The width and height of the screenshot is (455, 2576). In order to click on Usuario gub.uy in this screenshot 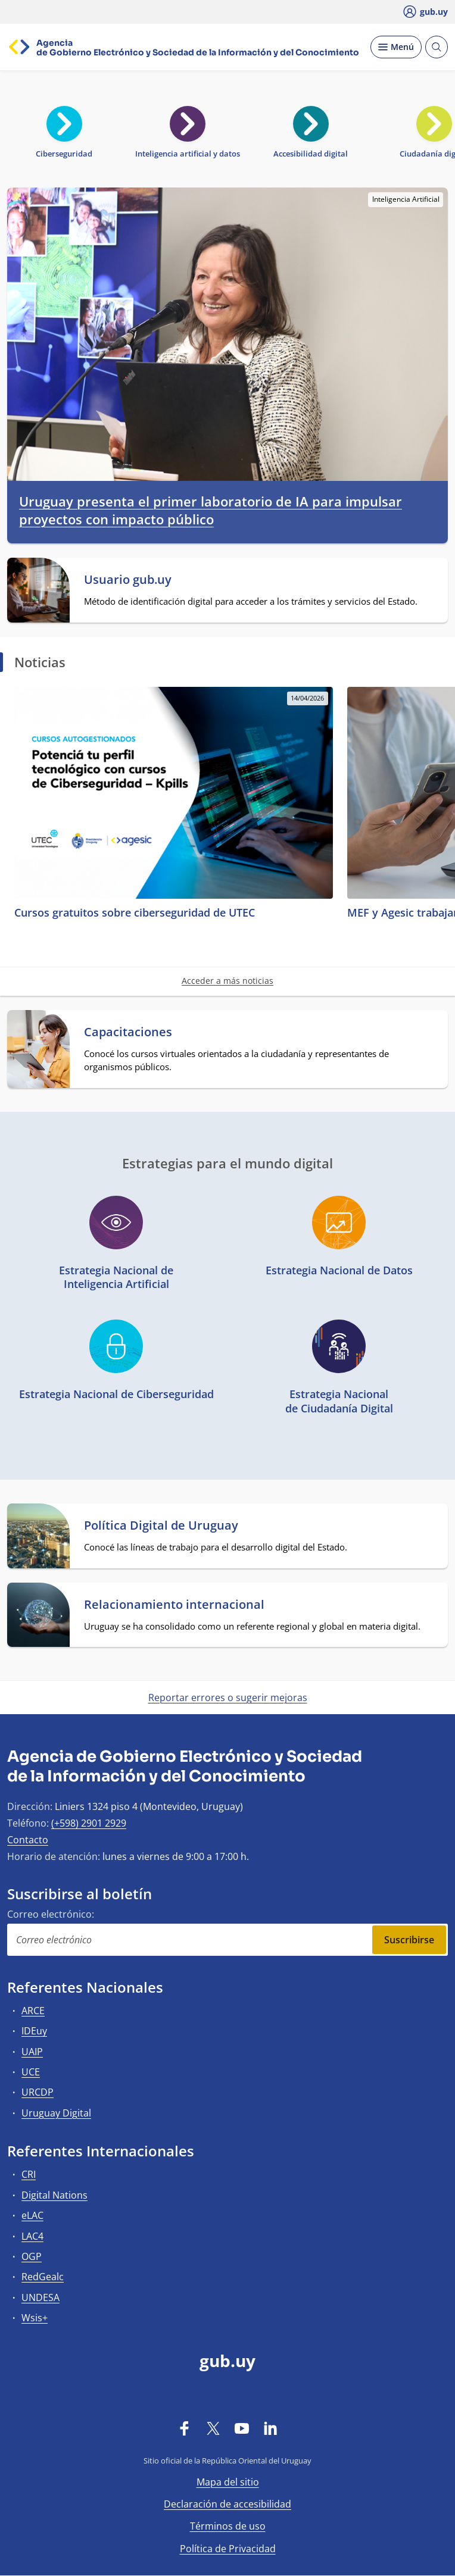, I will do `click(128, 579)`.